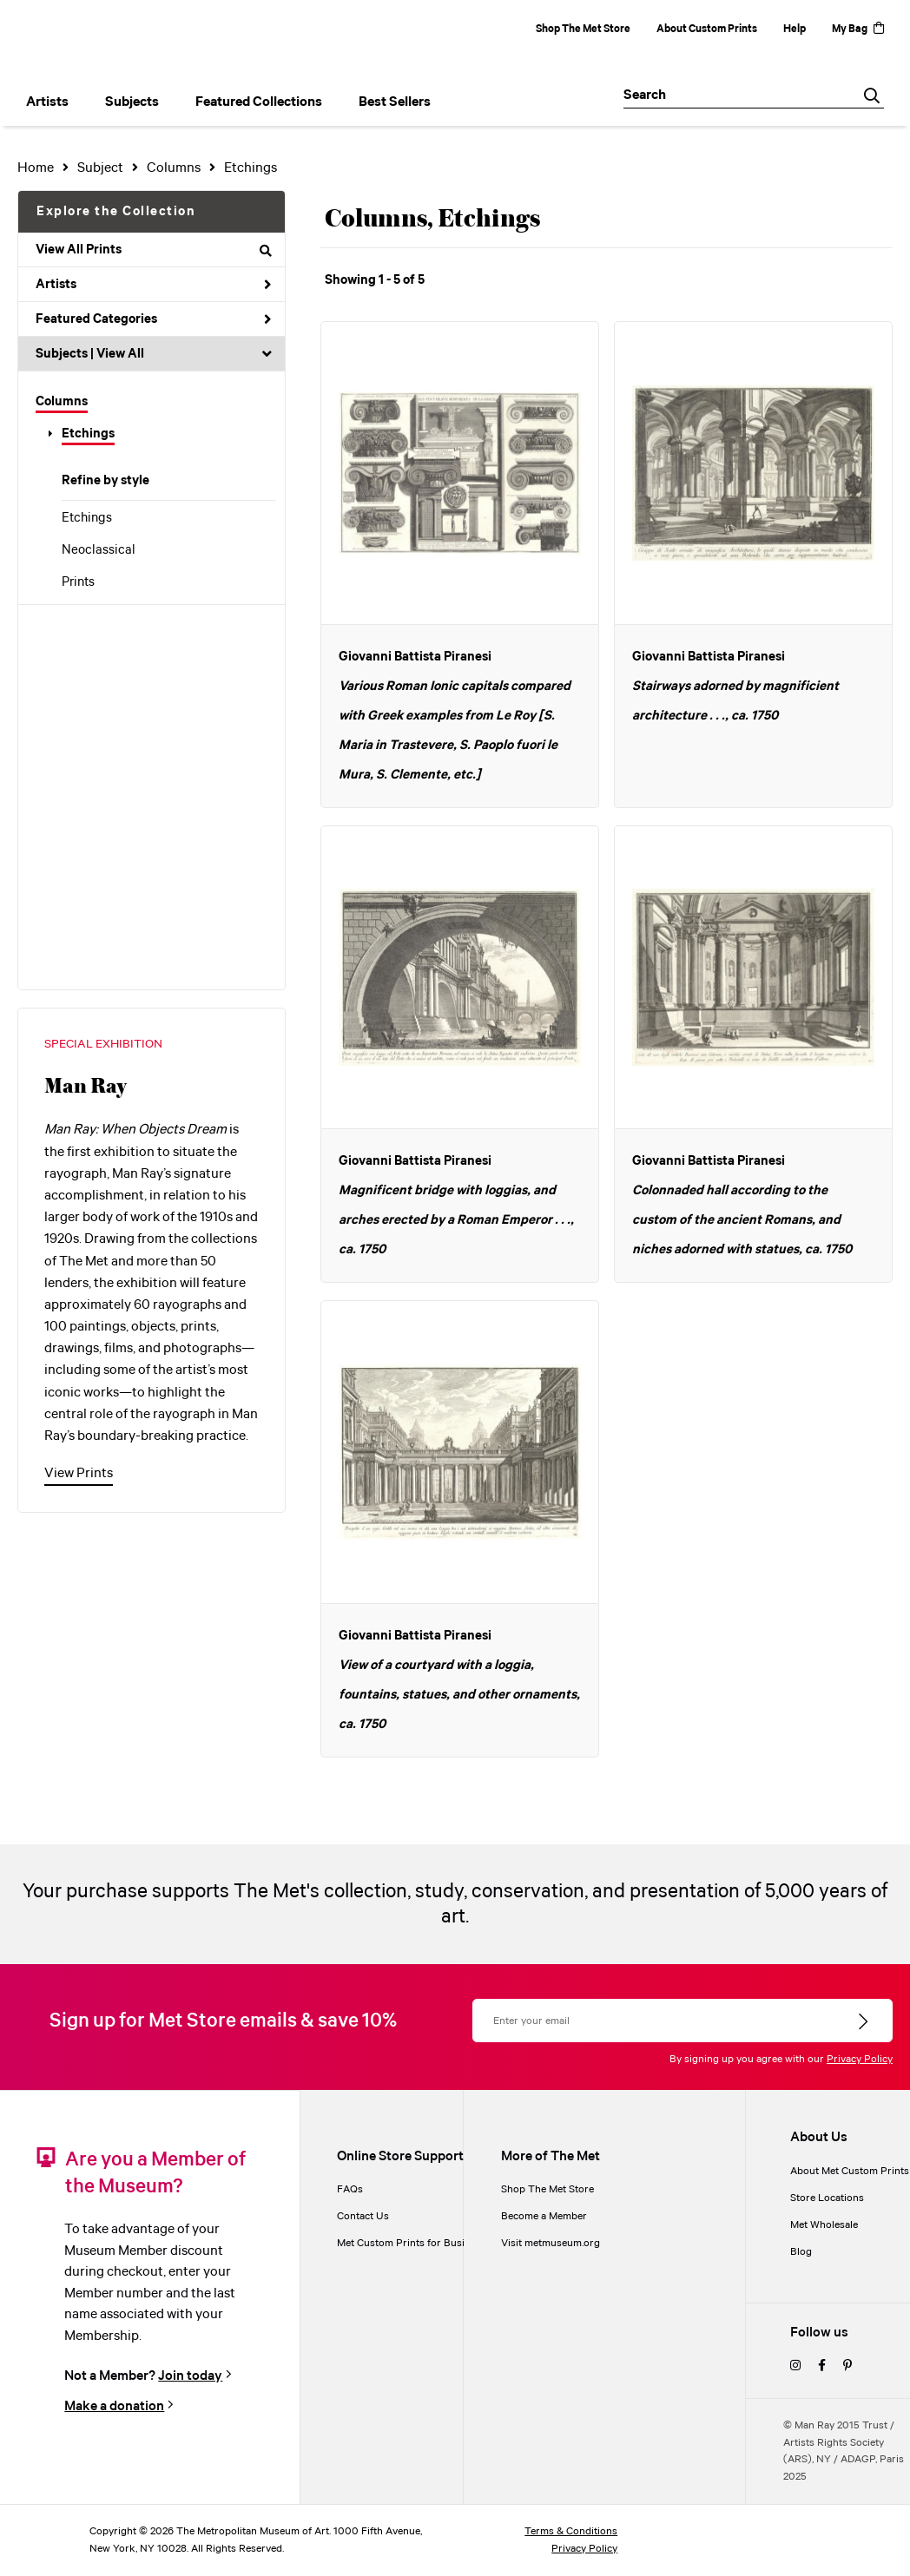  What do you see at coordinates (860, 2059) in the screenshot?
I see `Privacy Policy` at bounding box center [860, 2059].